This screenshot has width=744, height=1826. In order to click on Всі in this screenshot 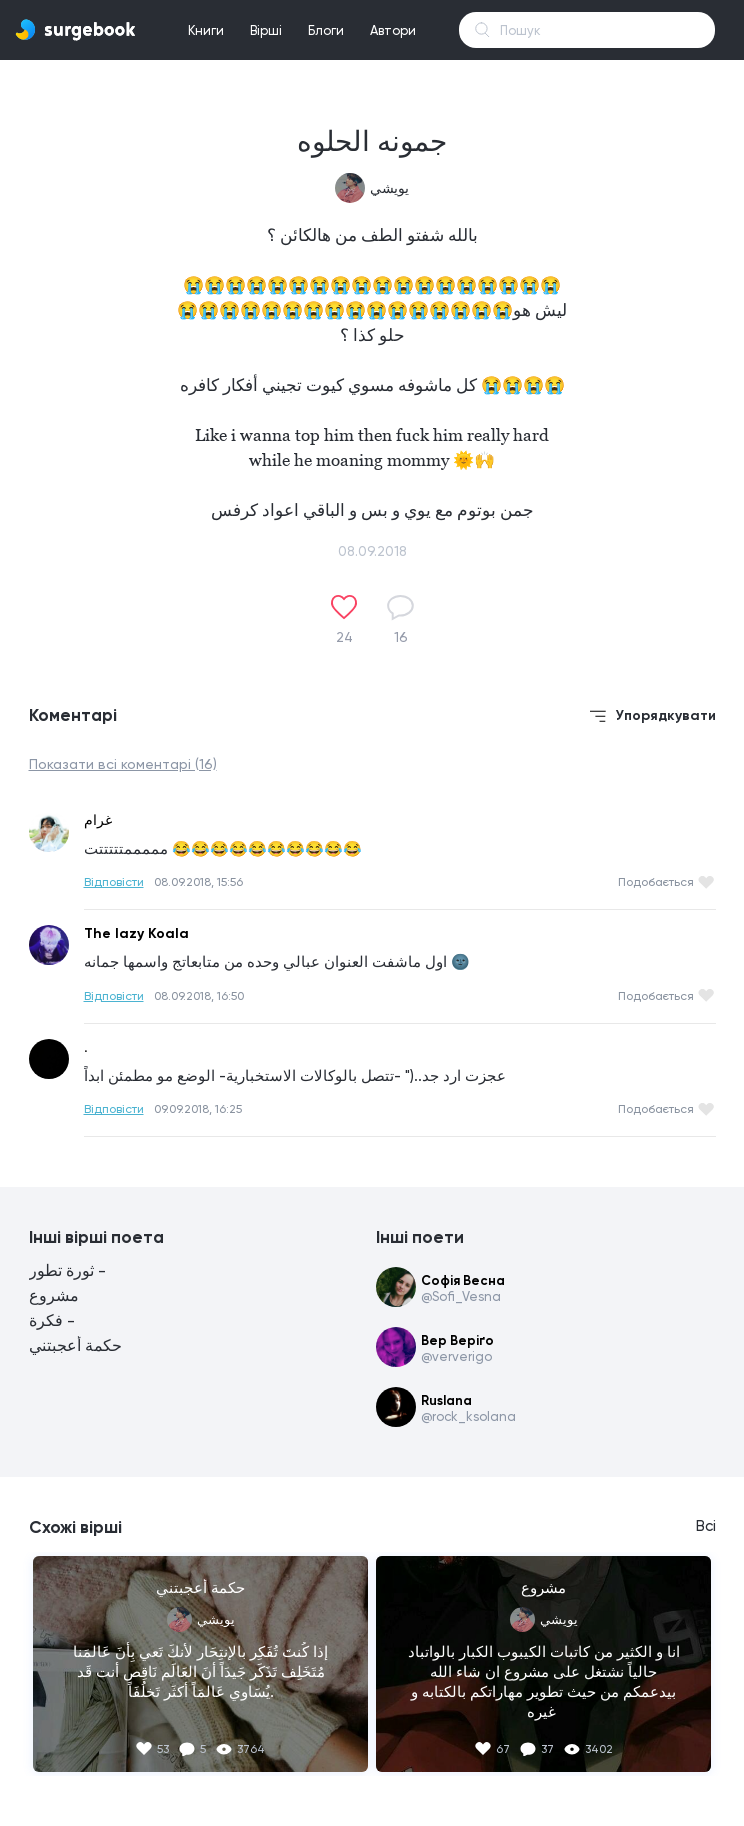, I will do `click(706, 1526)`.